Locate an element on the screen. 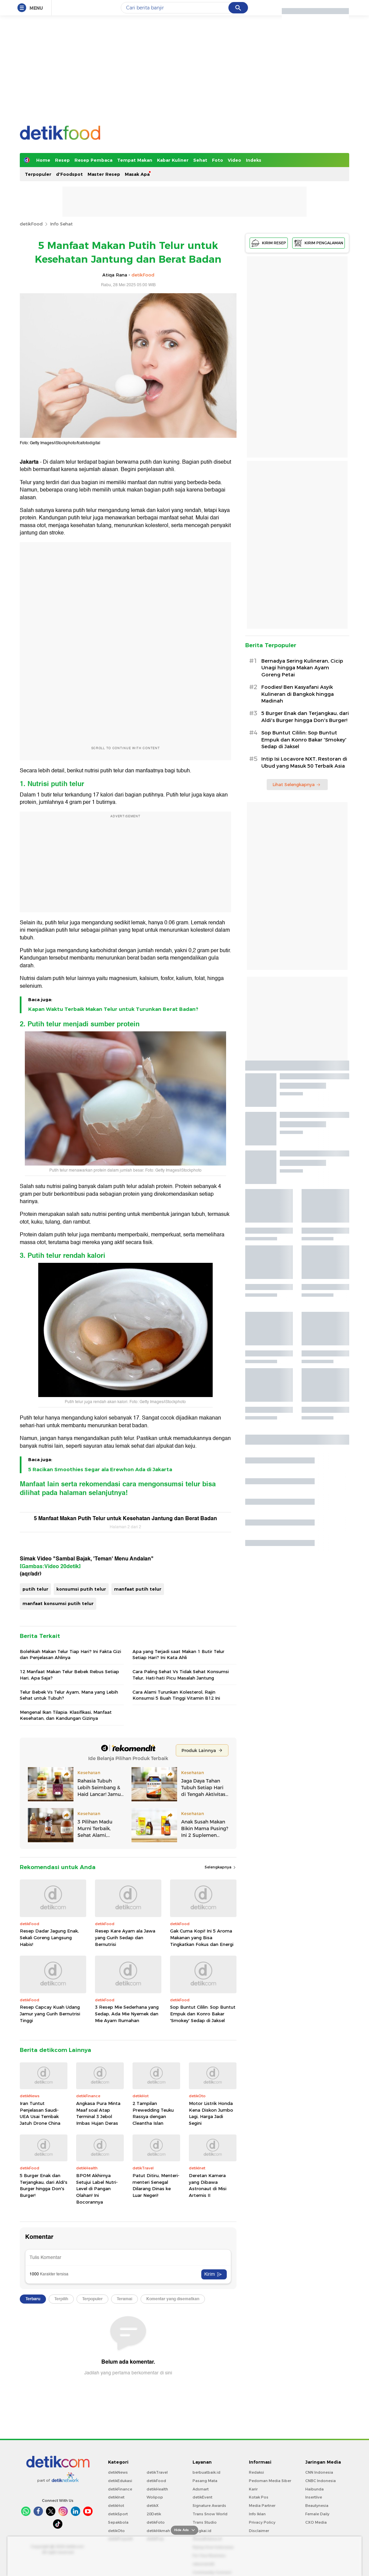  BPOM Akhirnya Setujui Label Nutri-Level di Pangan Olahan! Ini Bocorannya is located at coordinates (97, 2188).